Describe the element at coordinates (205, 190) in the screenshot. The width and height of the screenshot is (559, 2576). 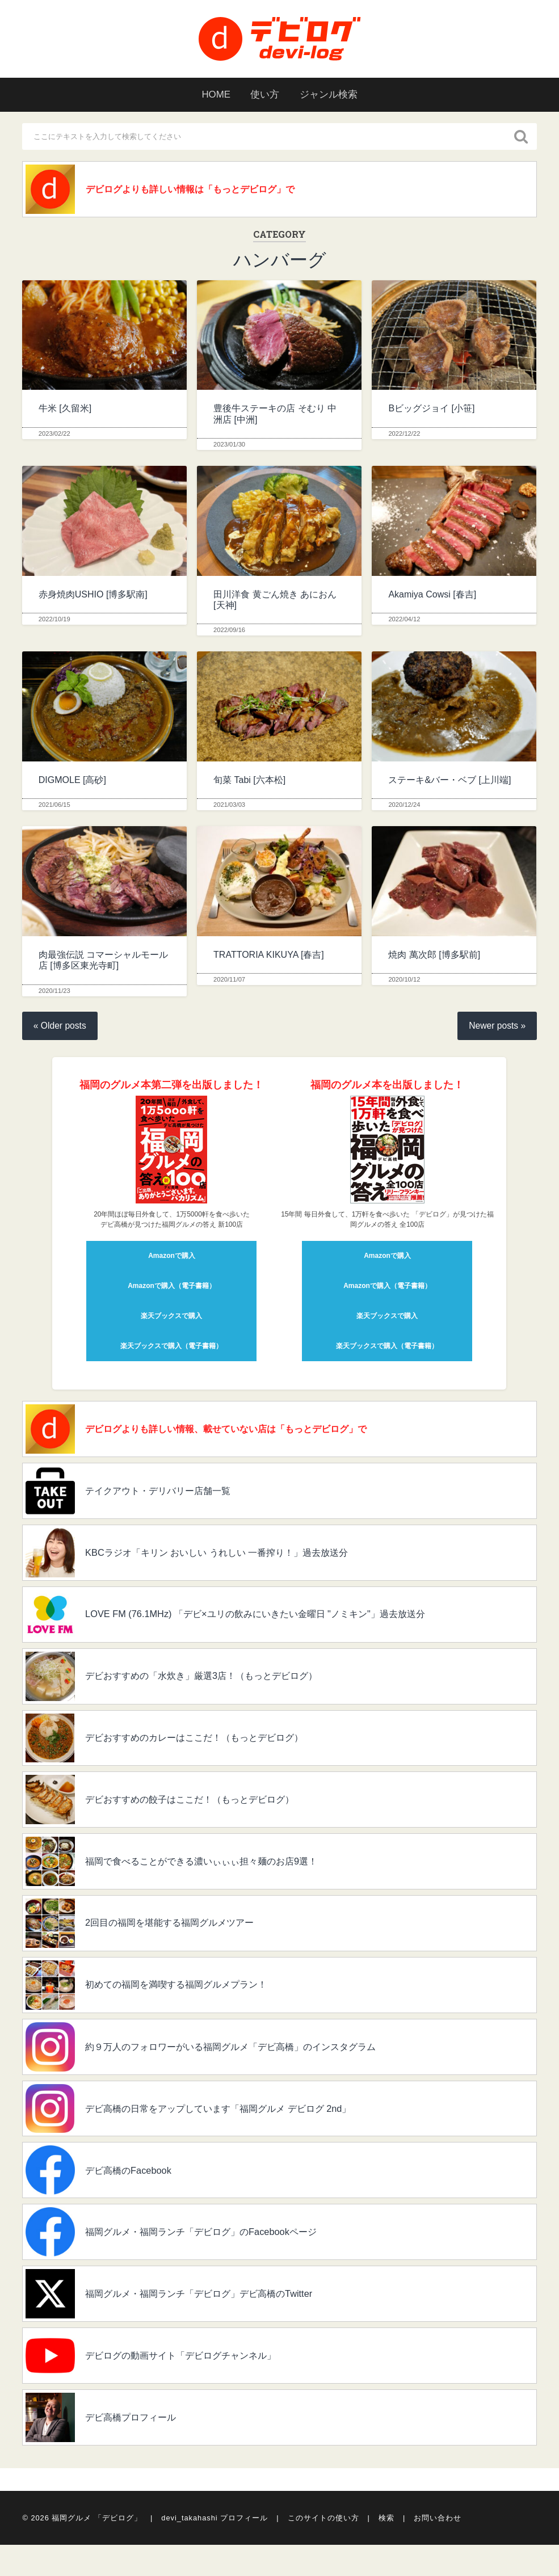
I see `デビログよりも詳しい情報は「もっとデビログ」で` at that location.